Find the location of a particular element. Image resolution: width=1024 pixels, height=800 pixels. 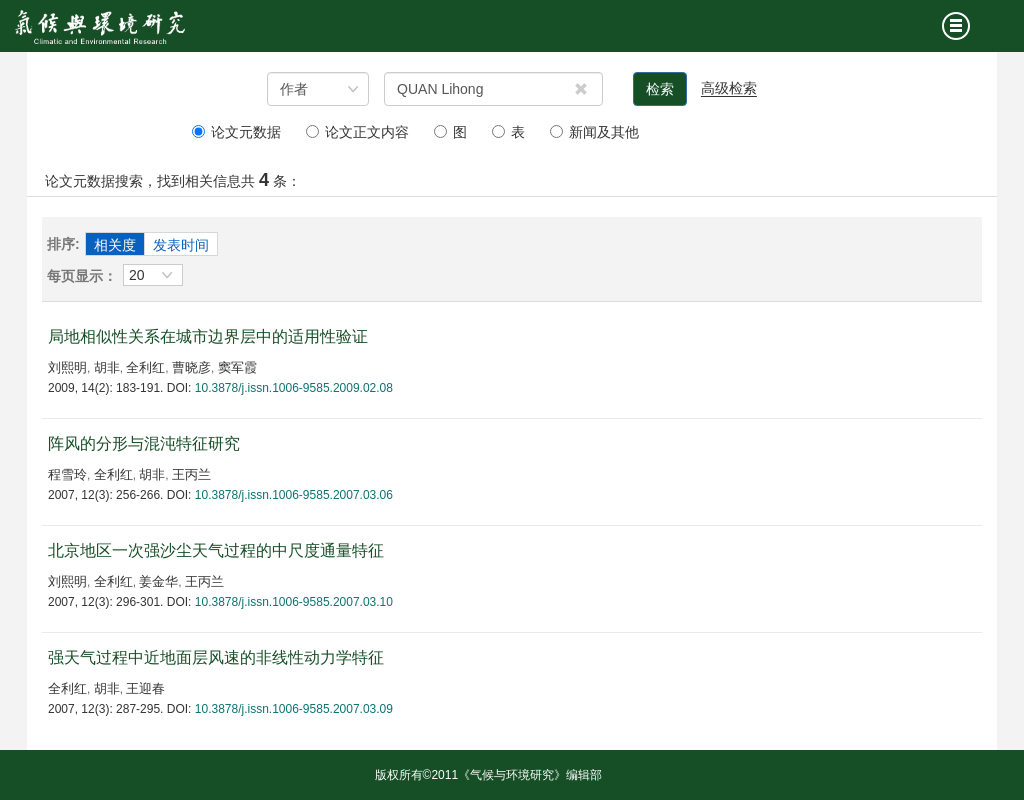

全利红 is located at coordinates (145, 367).